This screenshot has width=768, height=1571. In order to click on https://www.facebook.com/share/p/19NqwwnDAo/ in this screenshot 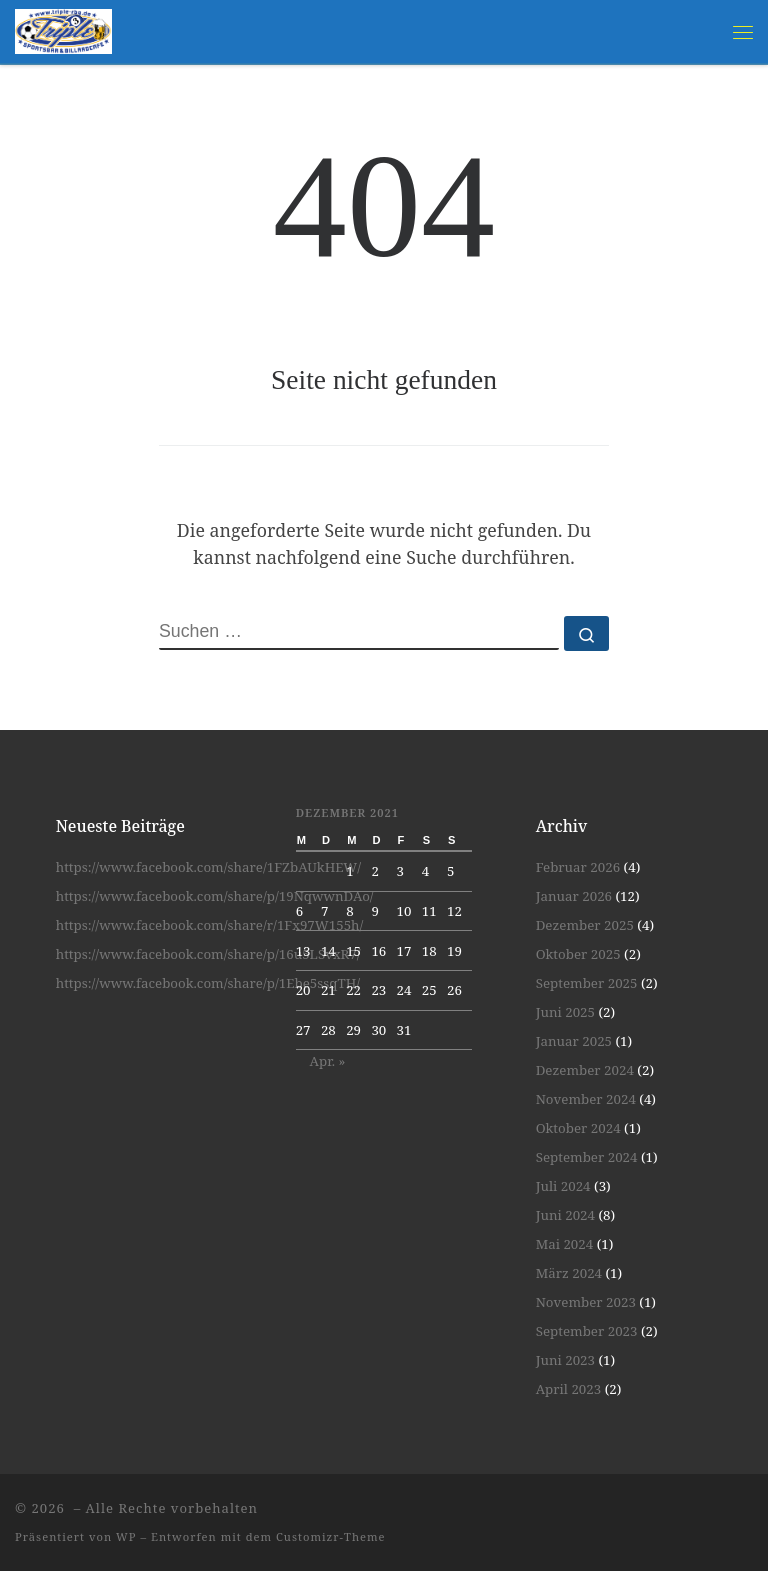, I will do `click(215, 896)`.